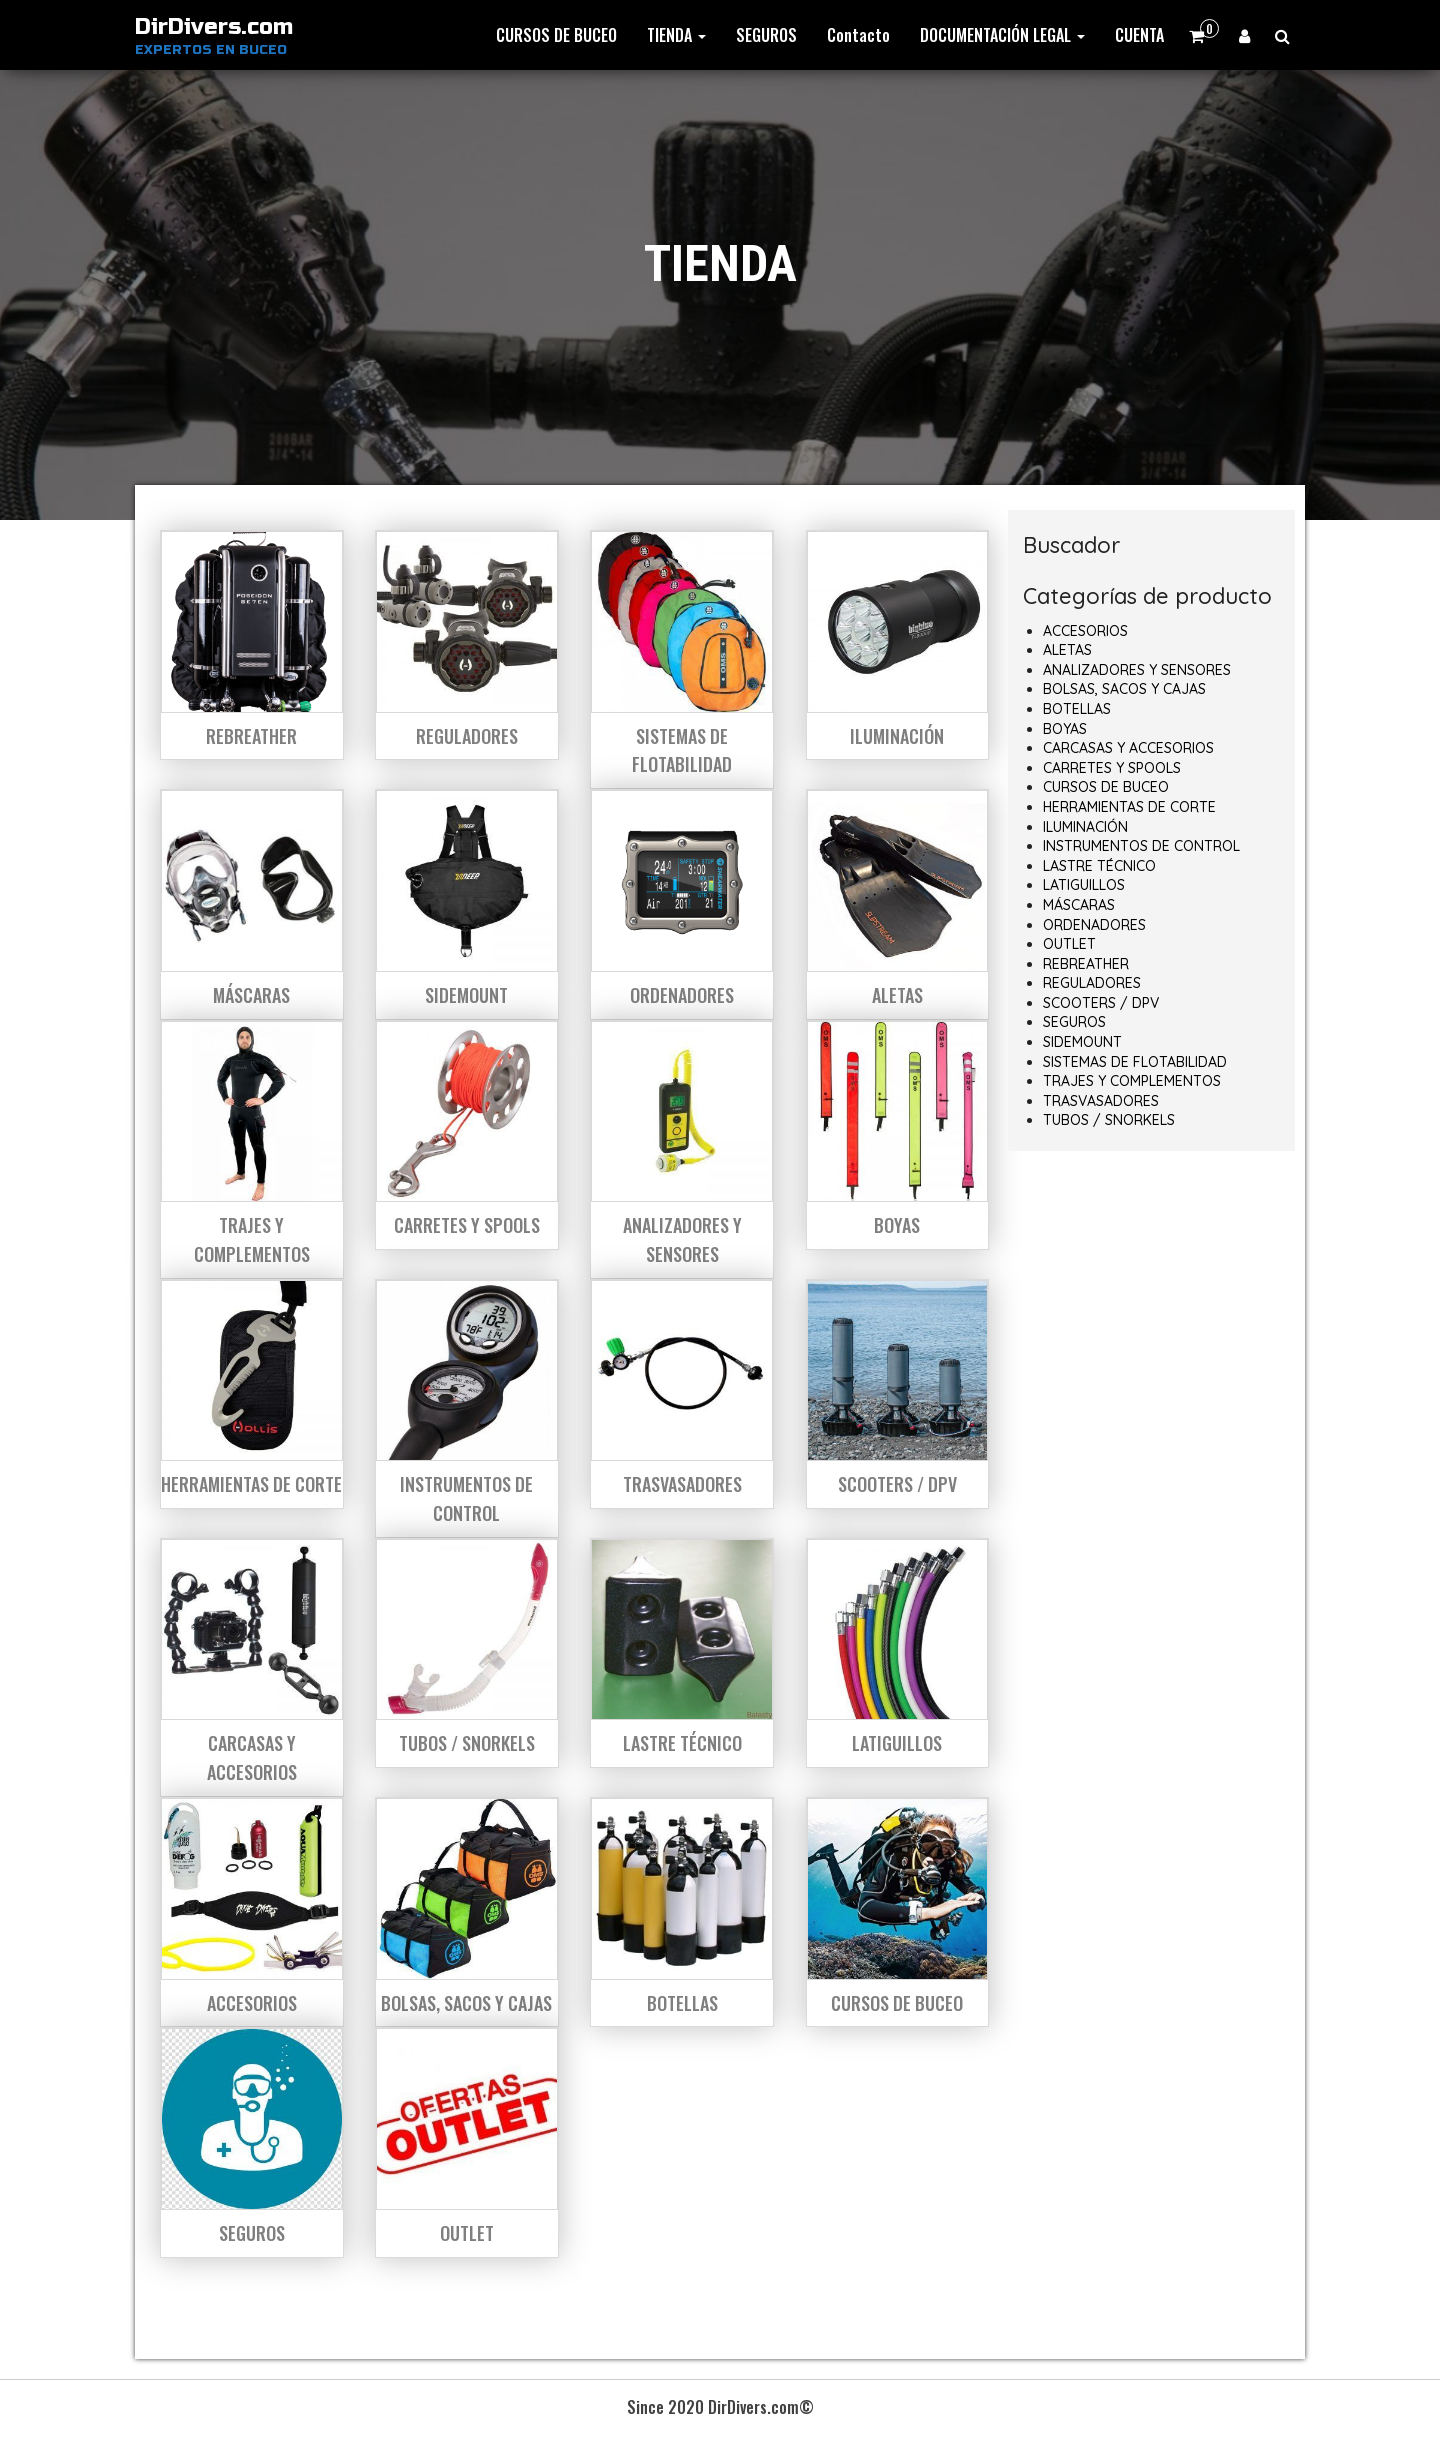 The image size is (1440, 2445). Describe the element at coordinates (682, 1653) in the screenshot. I see `[Visitar la categoría de producto LASTRE TÉCNICO]` at that location.